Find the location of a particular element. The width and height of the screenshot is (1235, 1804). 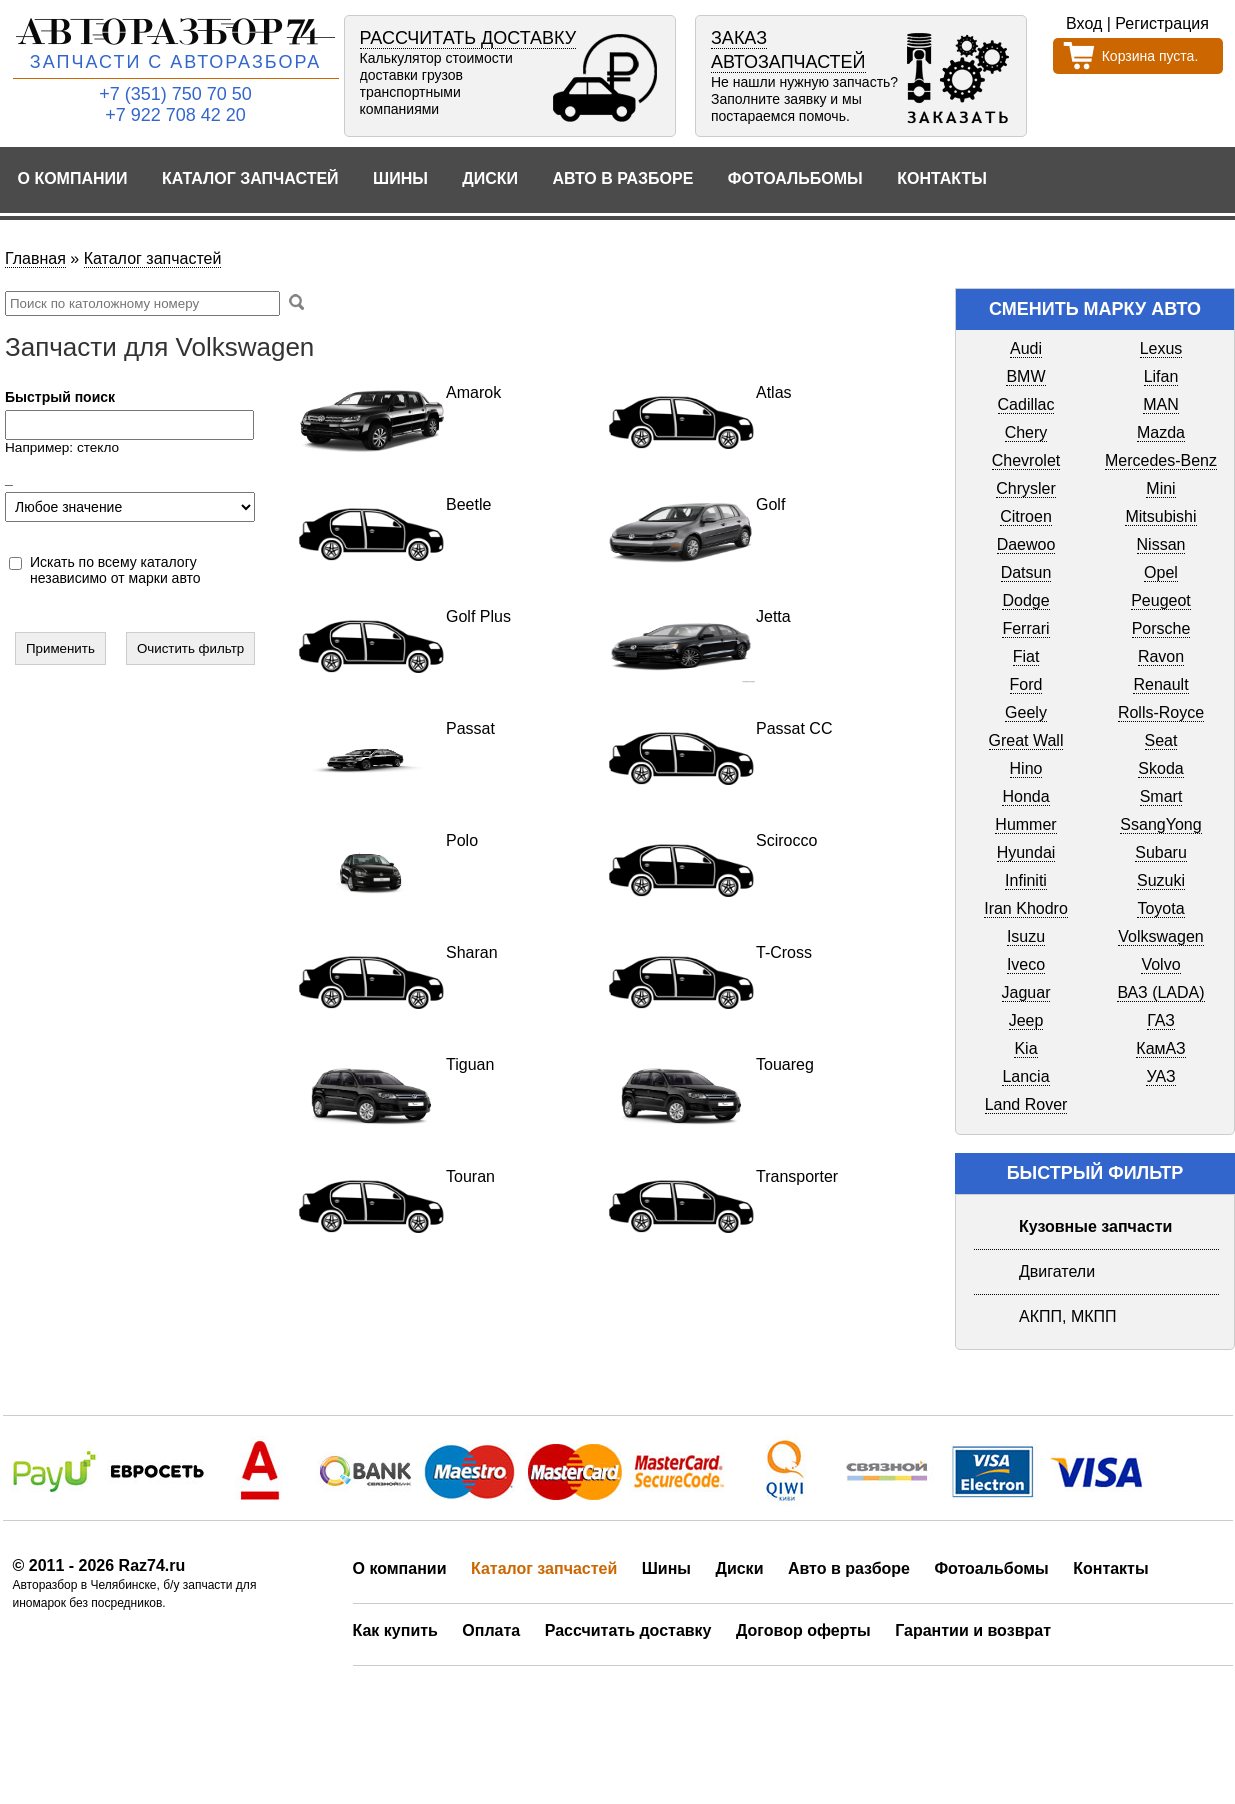

Рассчитать доставку is located at coordinates (628, 1630).